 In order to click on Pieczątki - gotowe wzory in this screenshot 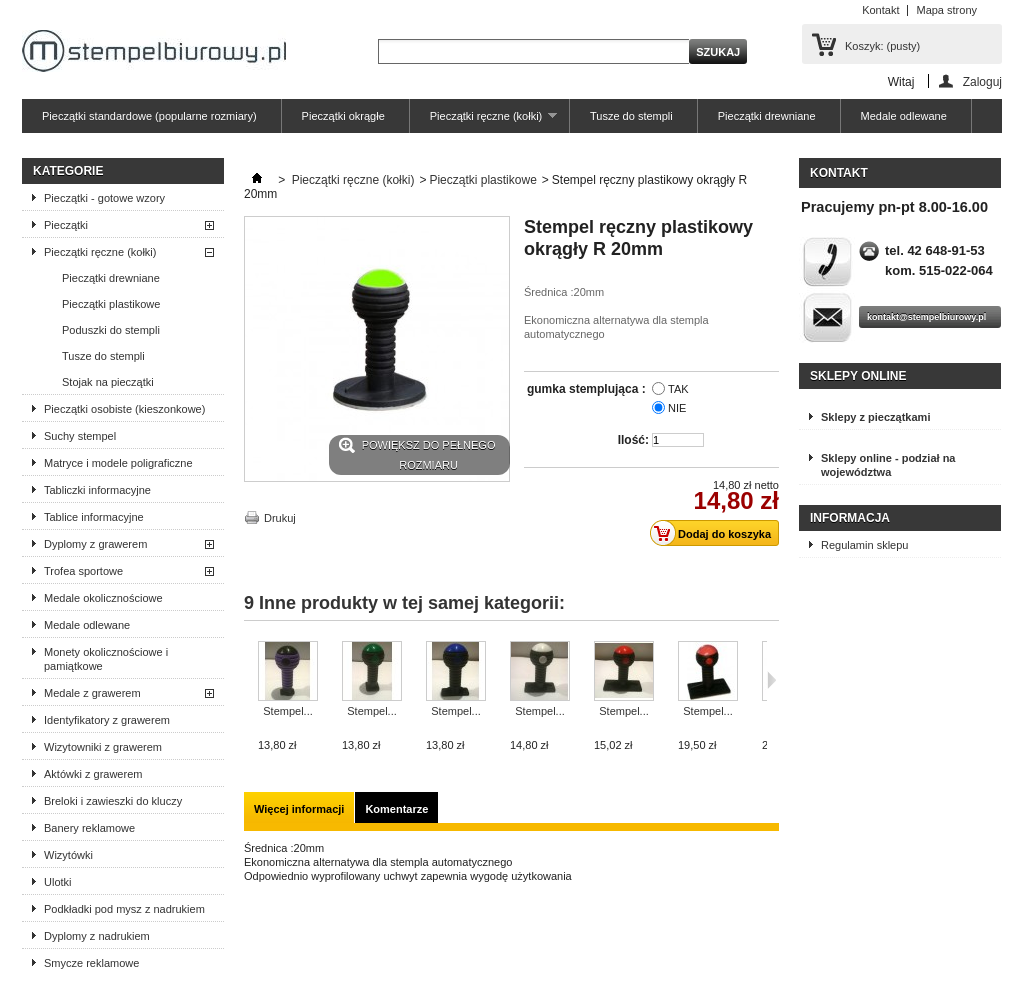, I will do `click(104, 198)`.